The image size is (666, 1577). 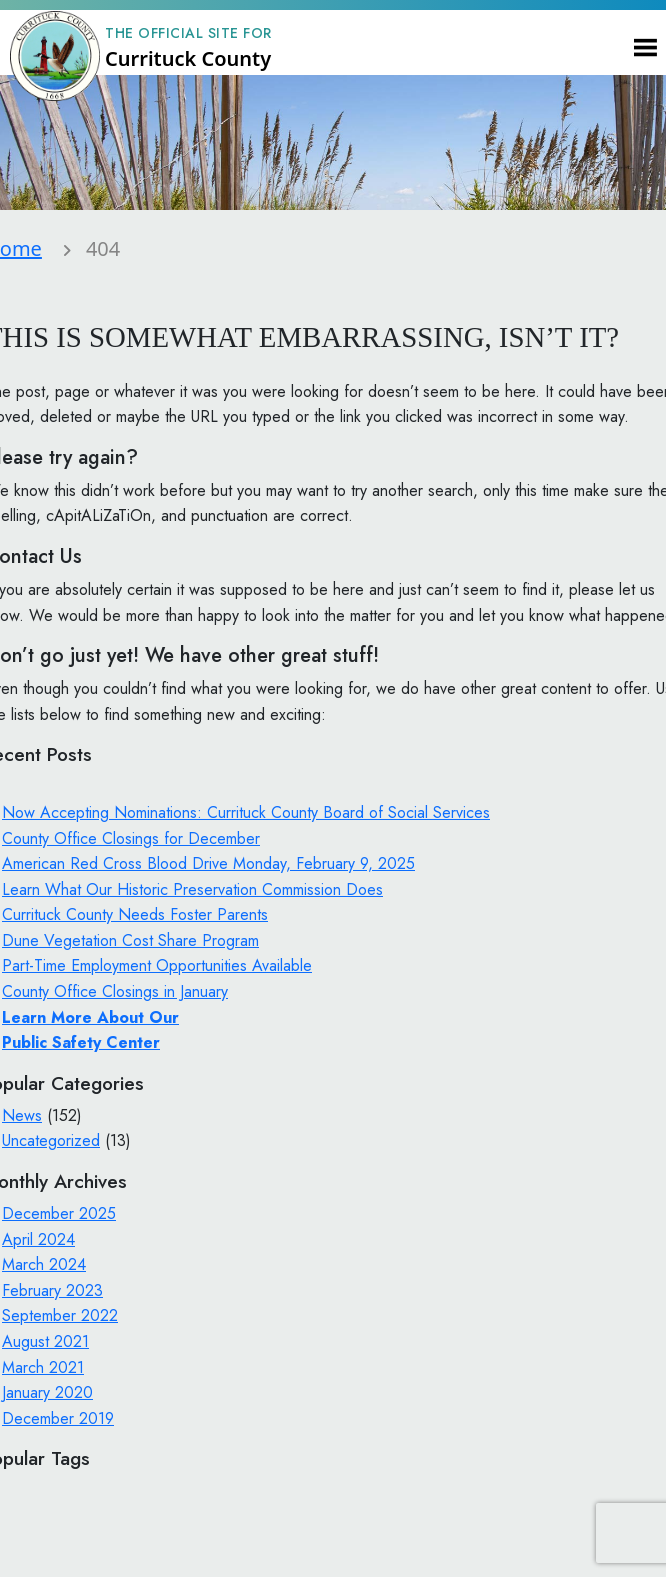 I want to click on Uncategorized, so click(x=51, y=1140).